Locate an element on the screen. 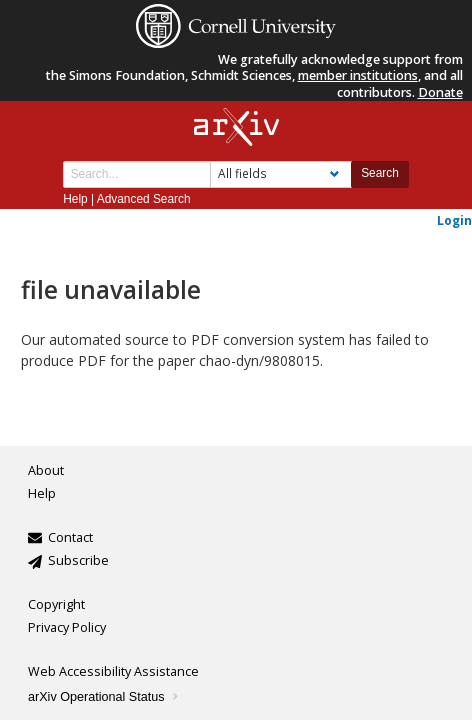 The height and width of the screenshot is (720, 472). member institutions is located at coordinates (358, 75).